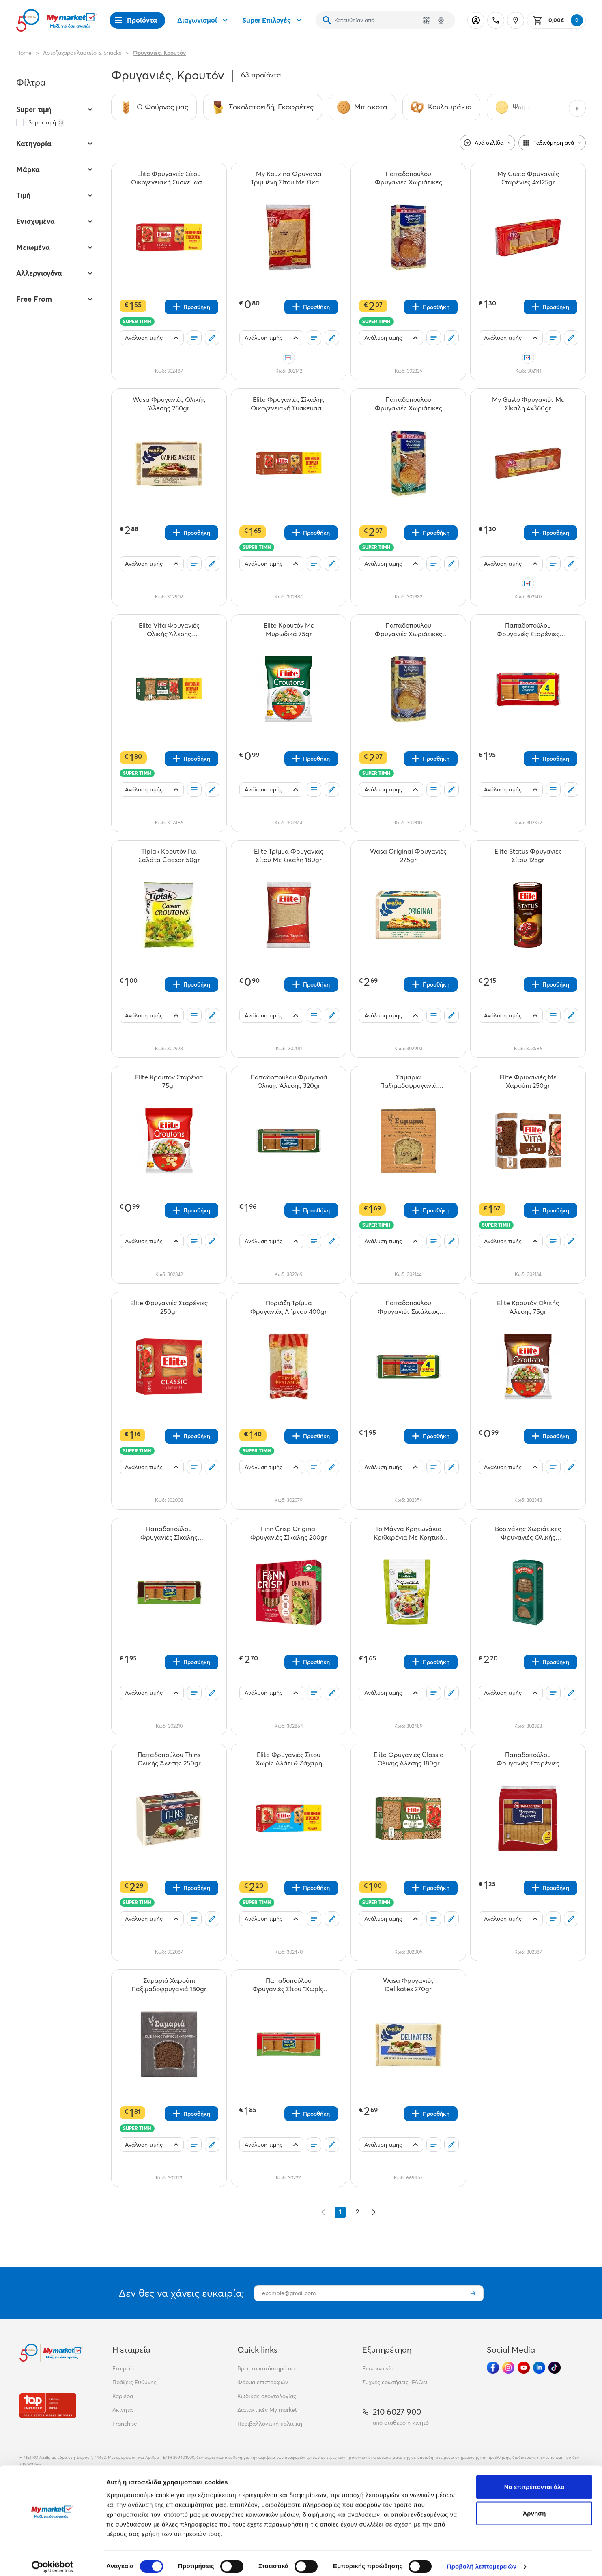 This screenshot has width=602, height=2576. What do you see at coordinates (408, 855) in the screenshot?
I see `[Wasa Original Φρυγανιές 275gr teaser]` at bounding box center [408, 855].